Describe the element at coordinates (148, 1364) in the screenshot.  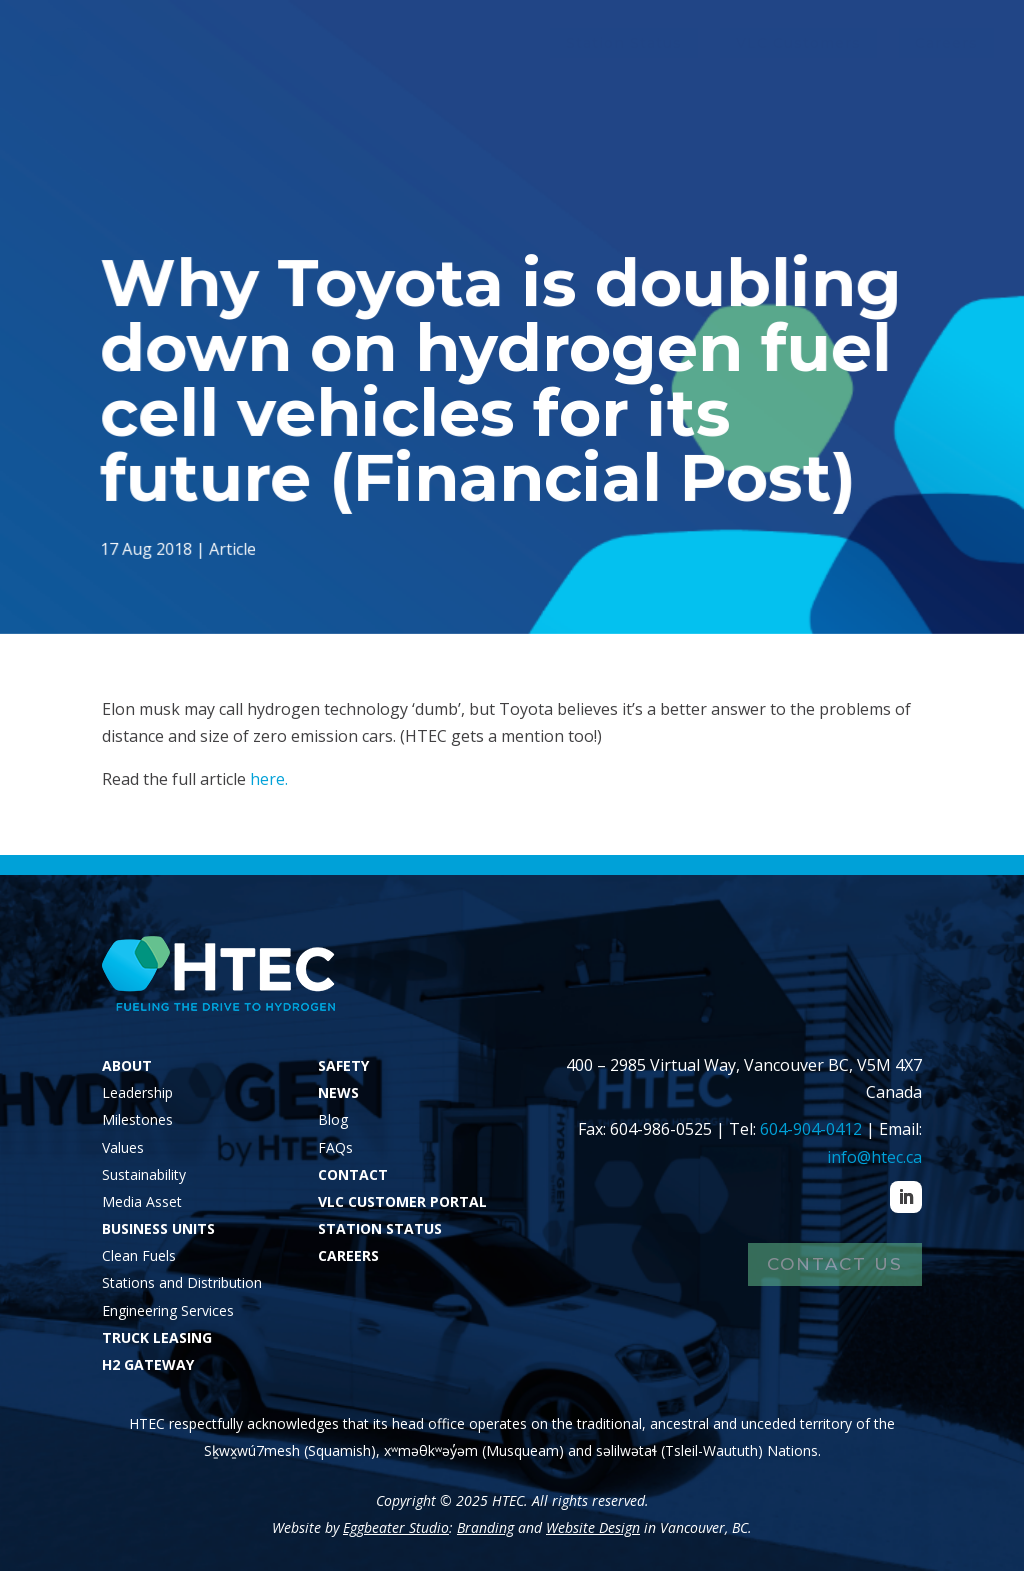
I see `H2 GATEWAY` at that location.